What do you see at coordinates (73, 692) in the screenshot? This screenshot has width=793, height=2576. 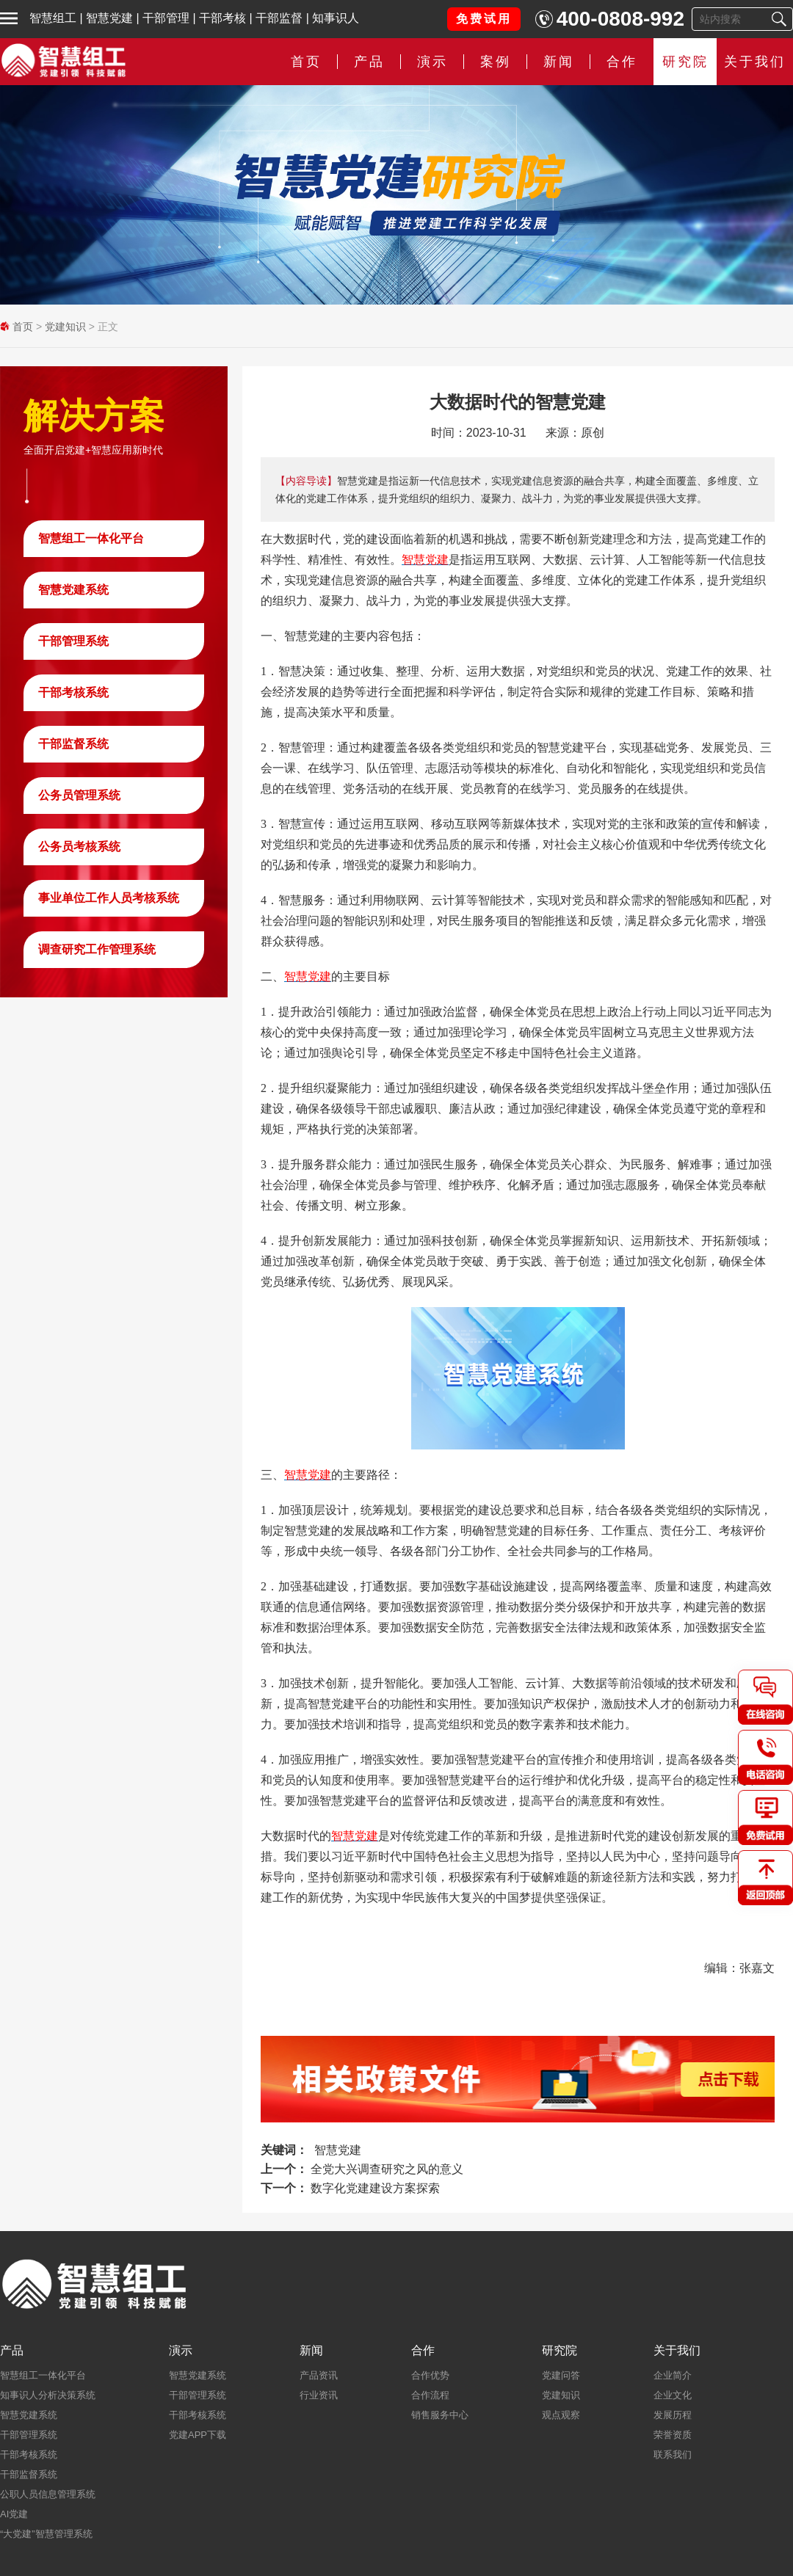 I see `干部考核系统` at bounding box center [73, 692].